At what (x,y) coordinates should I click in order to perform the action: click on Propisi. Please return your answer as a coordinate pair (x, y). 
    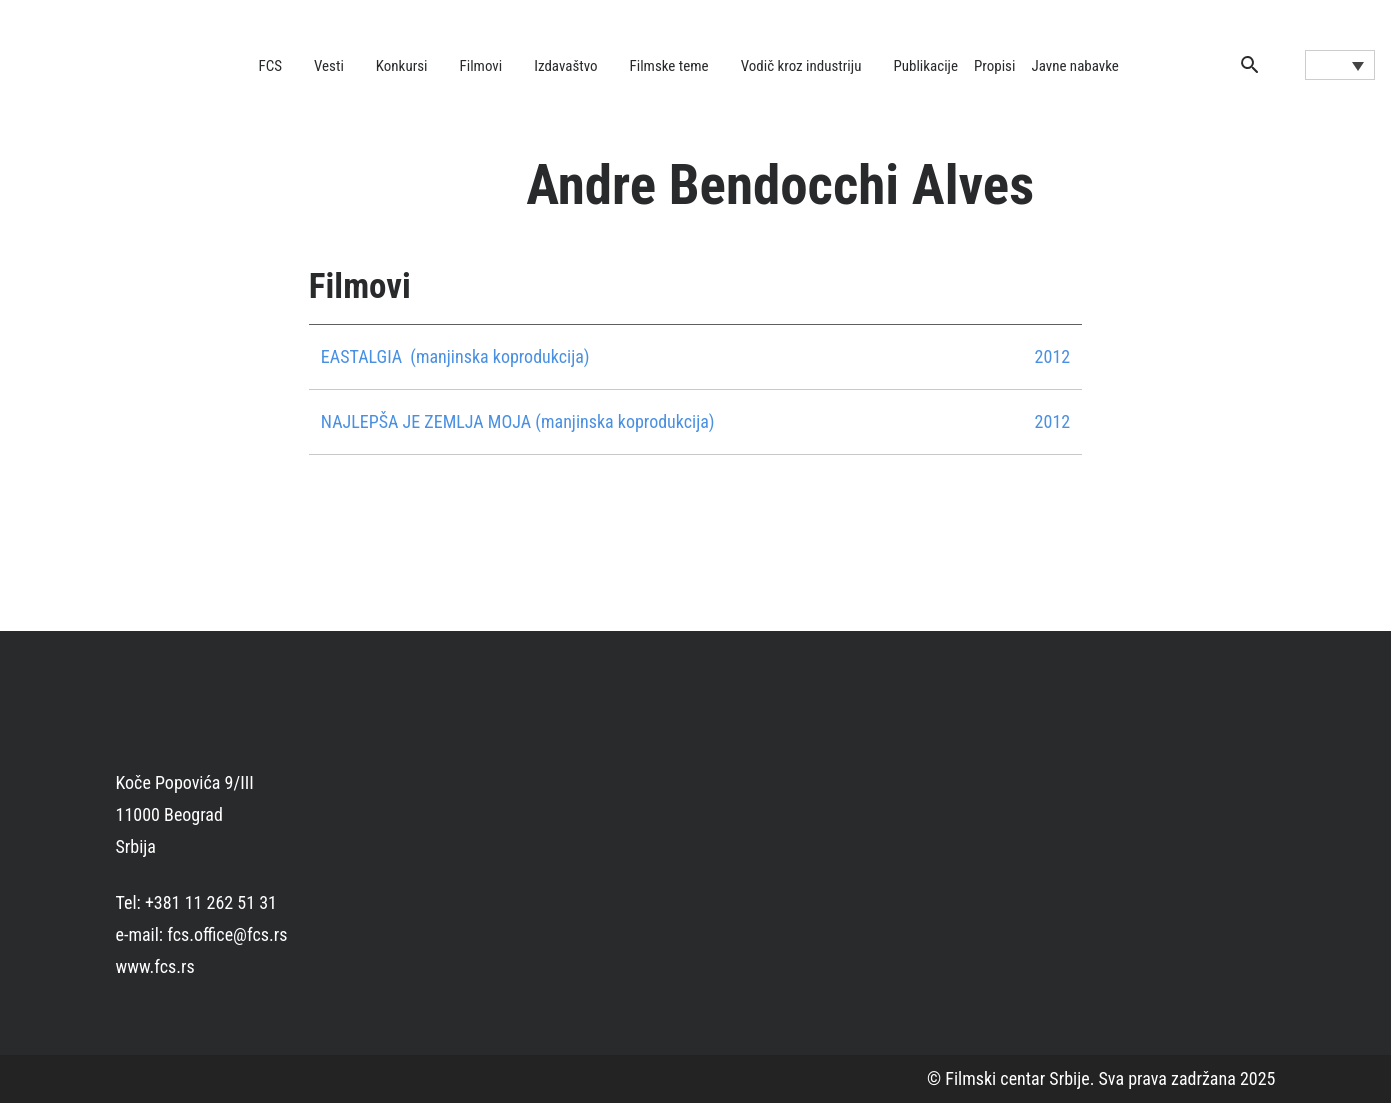
    Looking at the image, I should click on (994, 66).